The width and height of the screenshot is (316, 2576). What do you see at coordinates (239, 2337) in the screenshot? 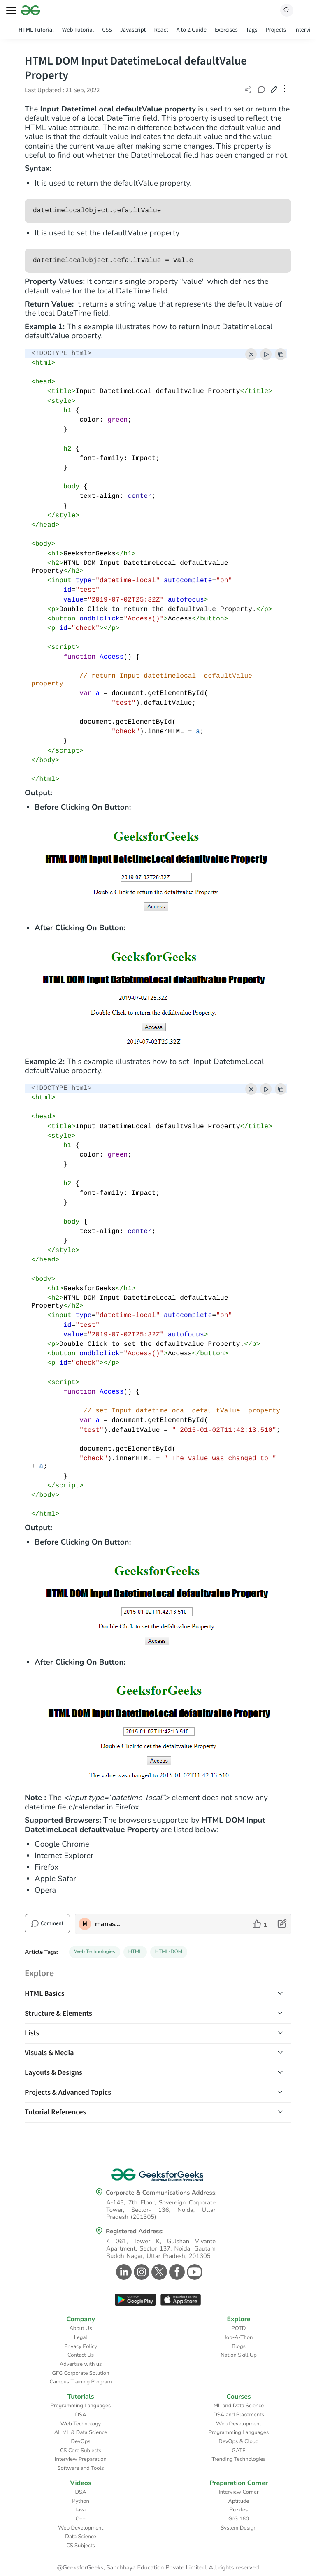
I see `Job-A-Thon` at bounding box center [239, 2337].